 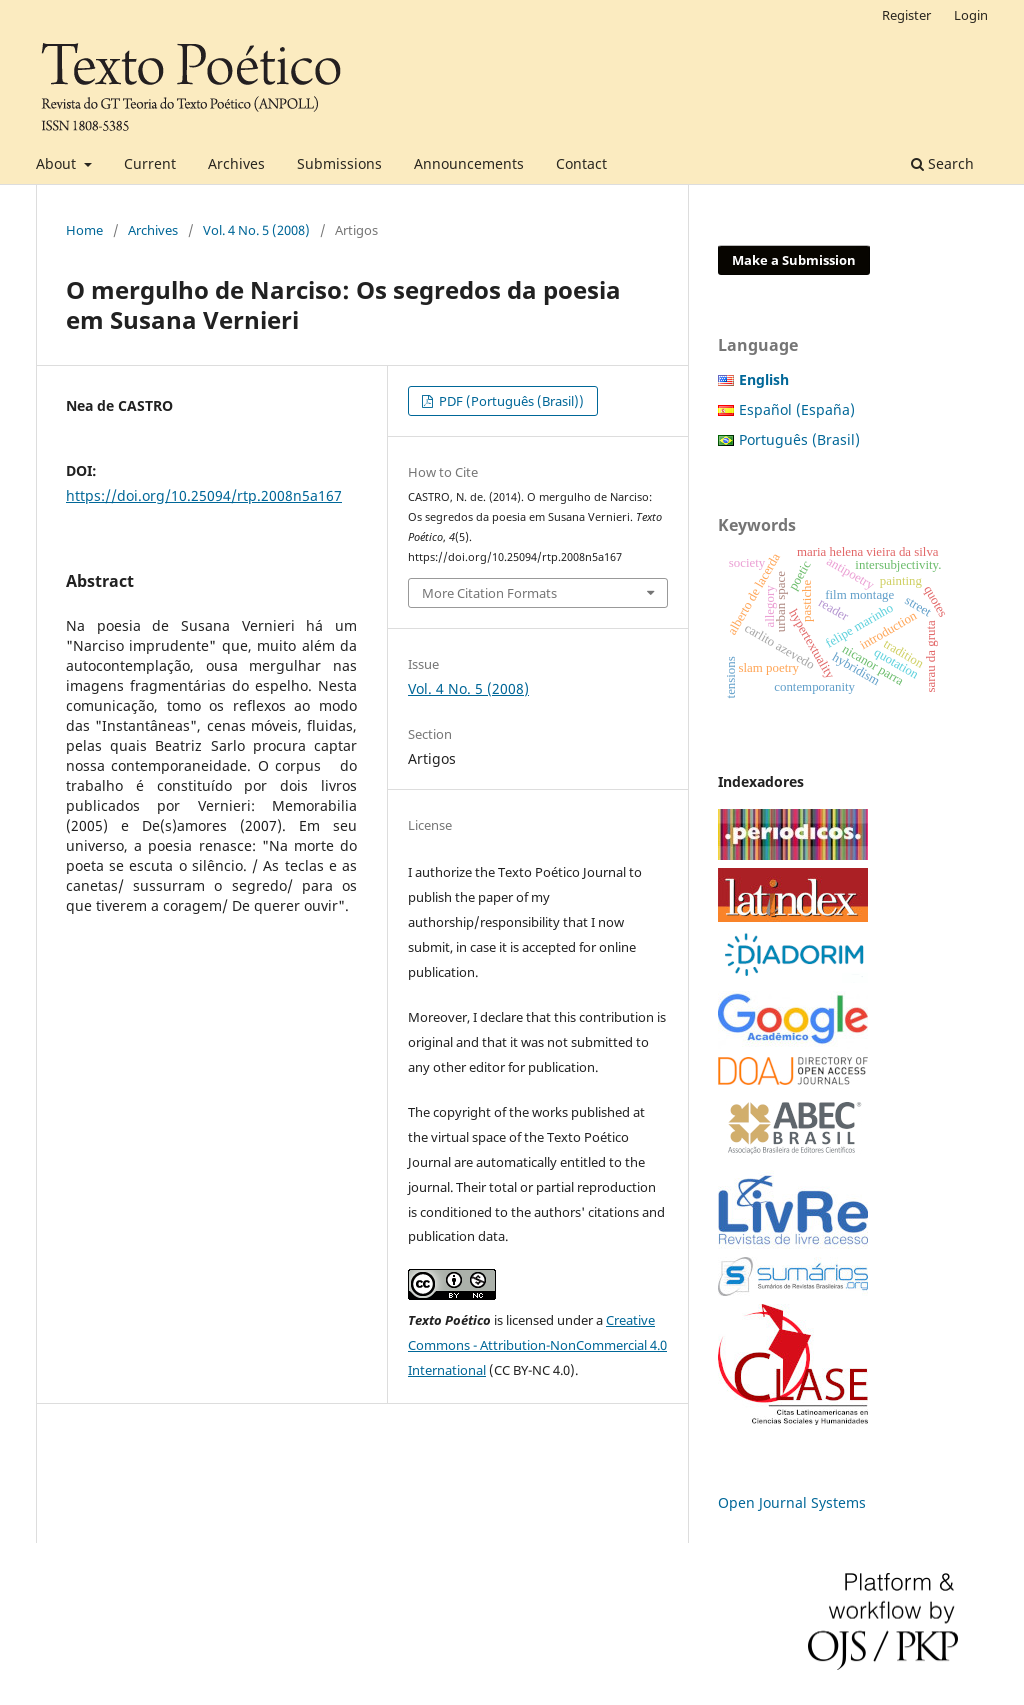 I want to click on Announcements, so click(x=469, y=163).